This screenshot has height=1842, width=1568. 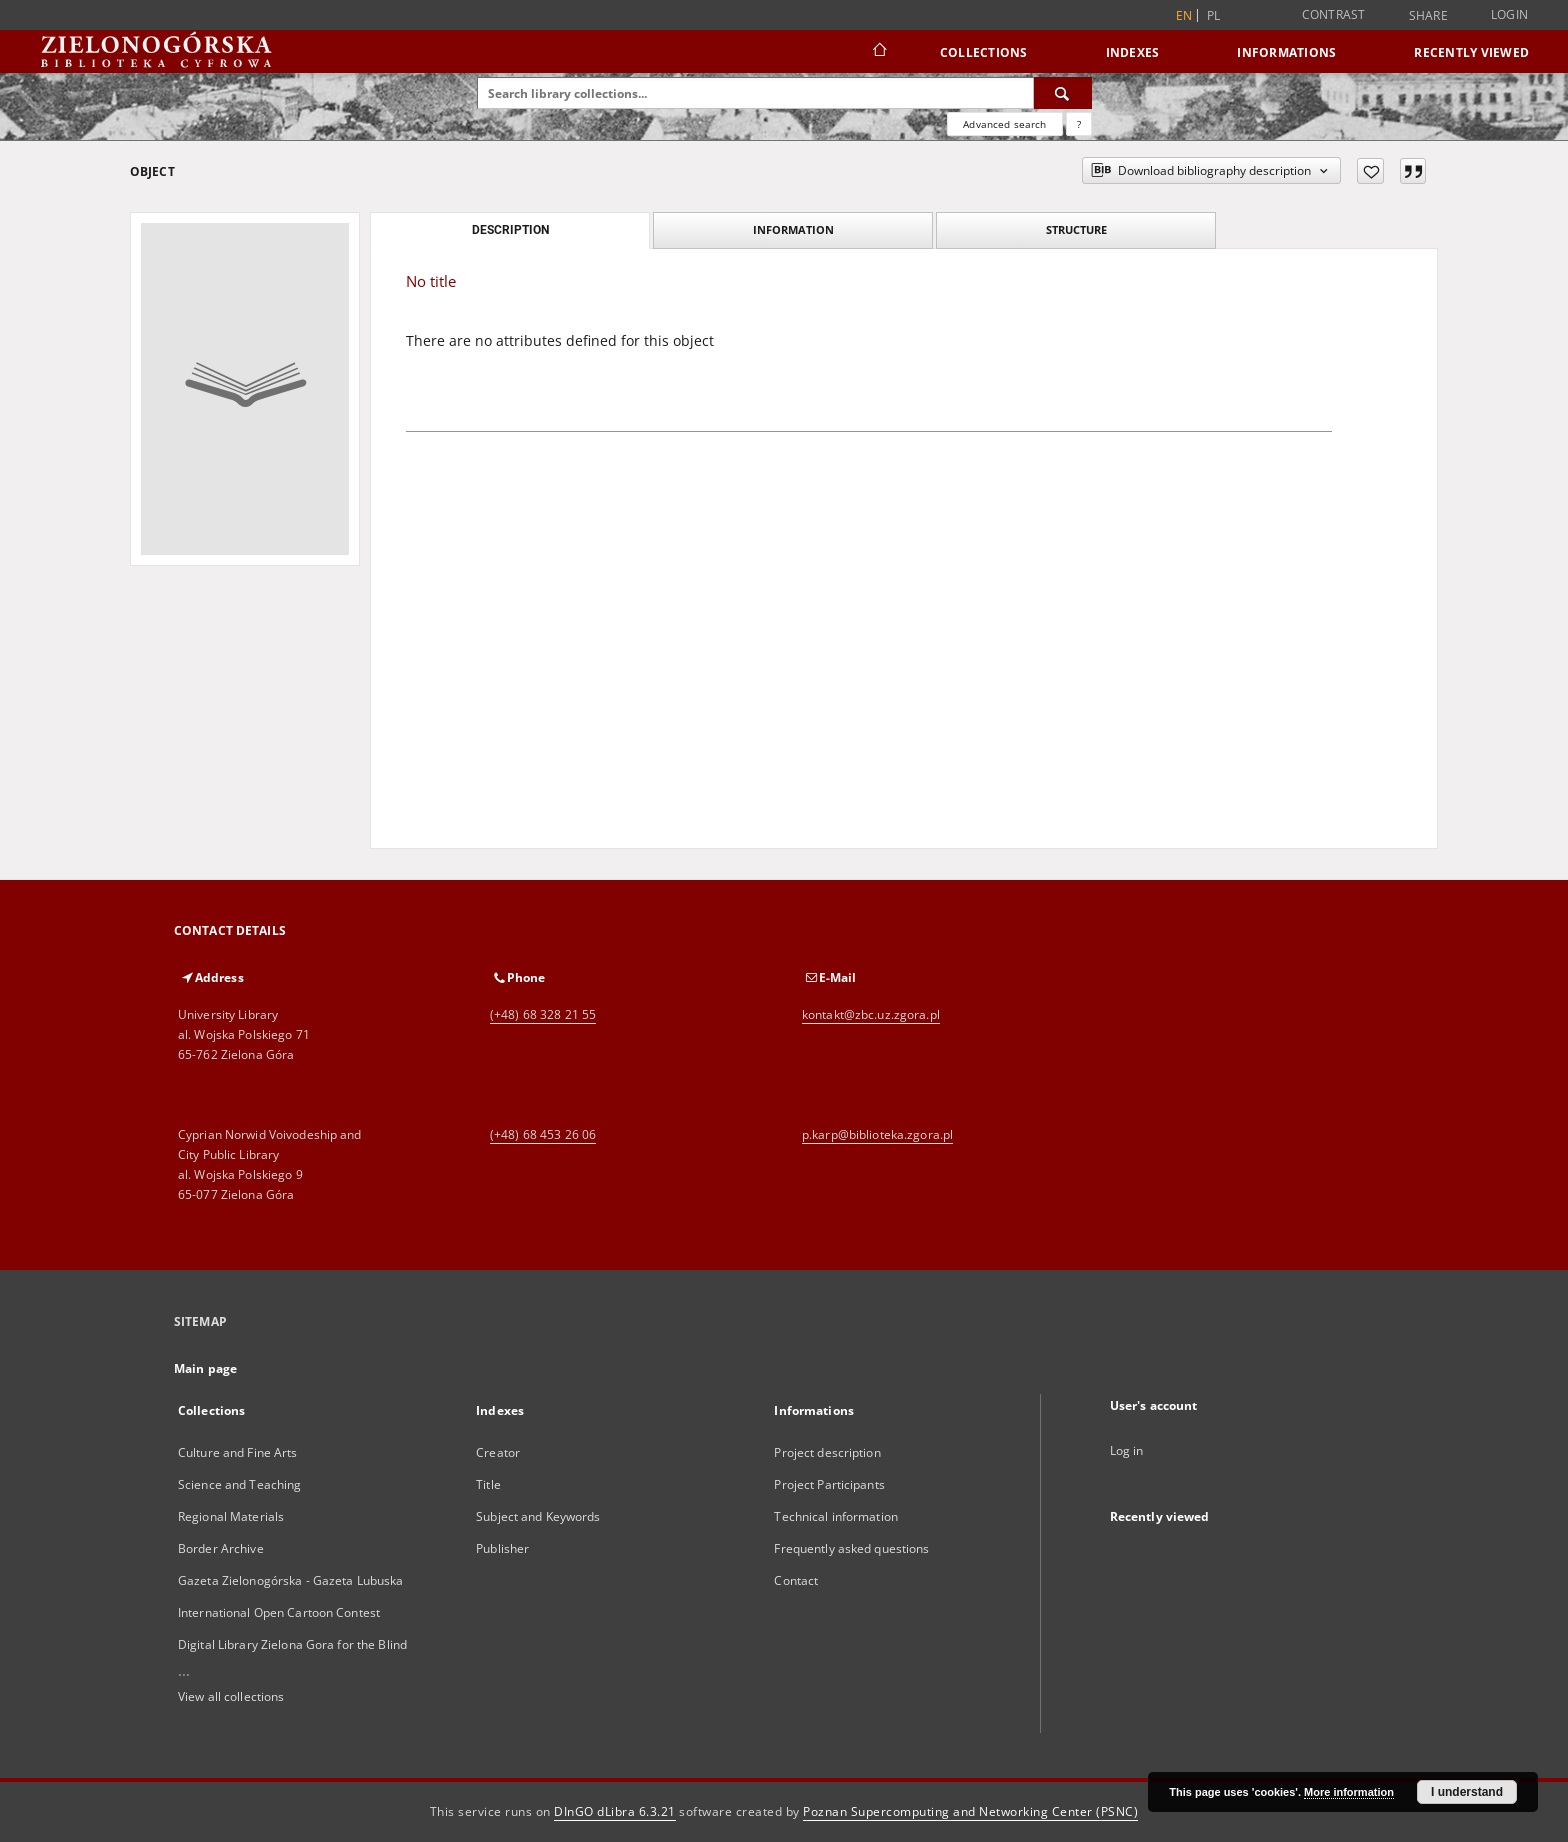 I want to click on Contrast, so click(x=1334, y=14).